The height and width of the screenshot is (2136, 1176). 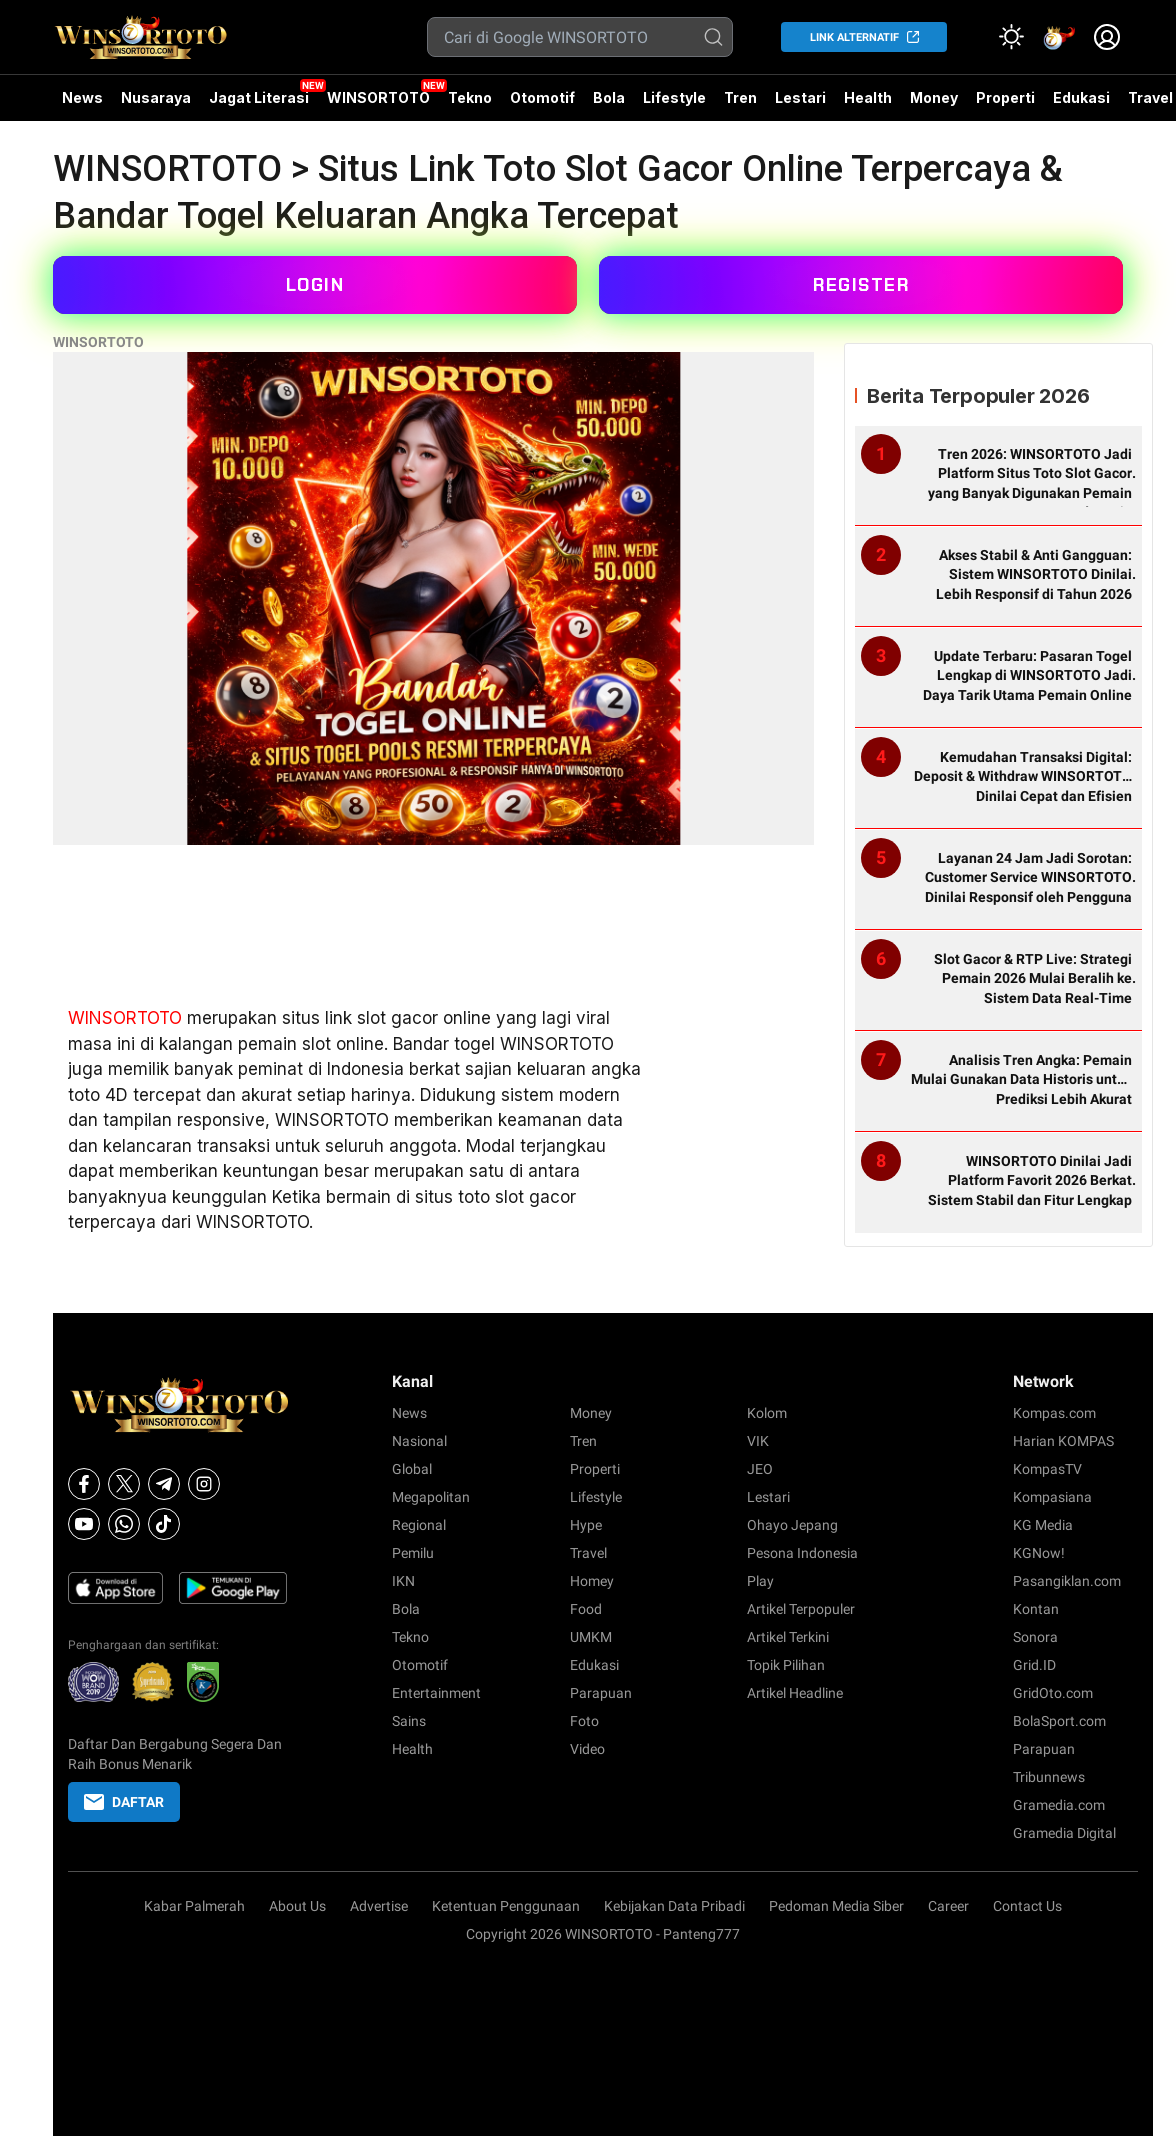 I want to click on IKN, so click(x=403, y=1581).